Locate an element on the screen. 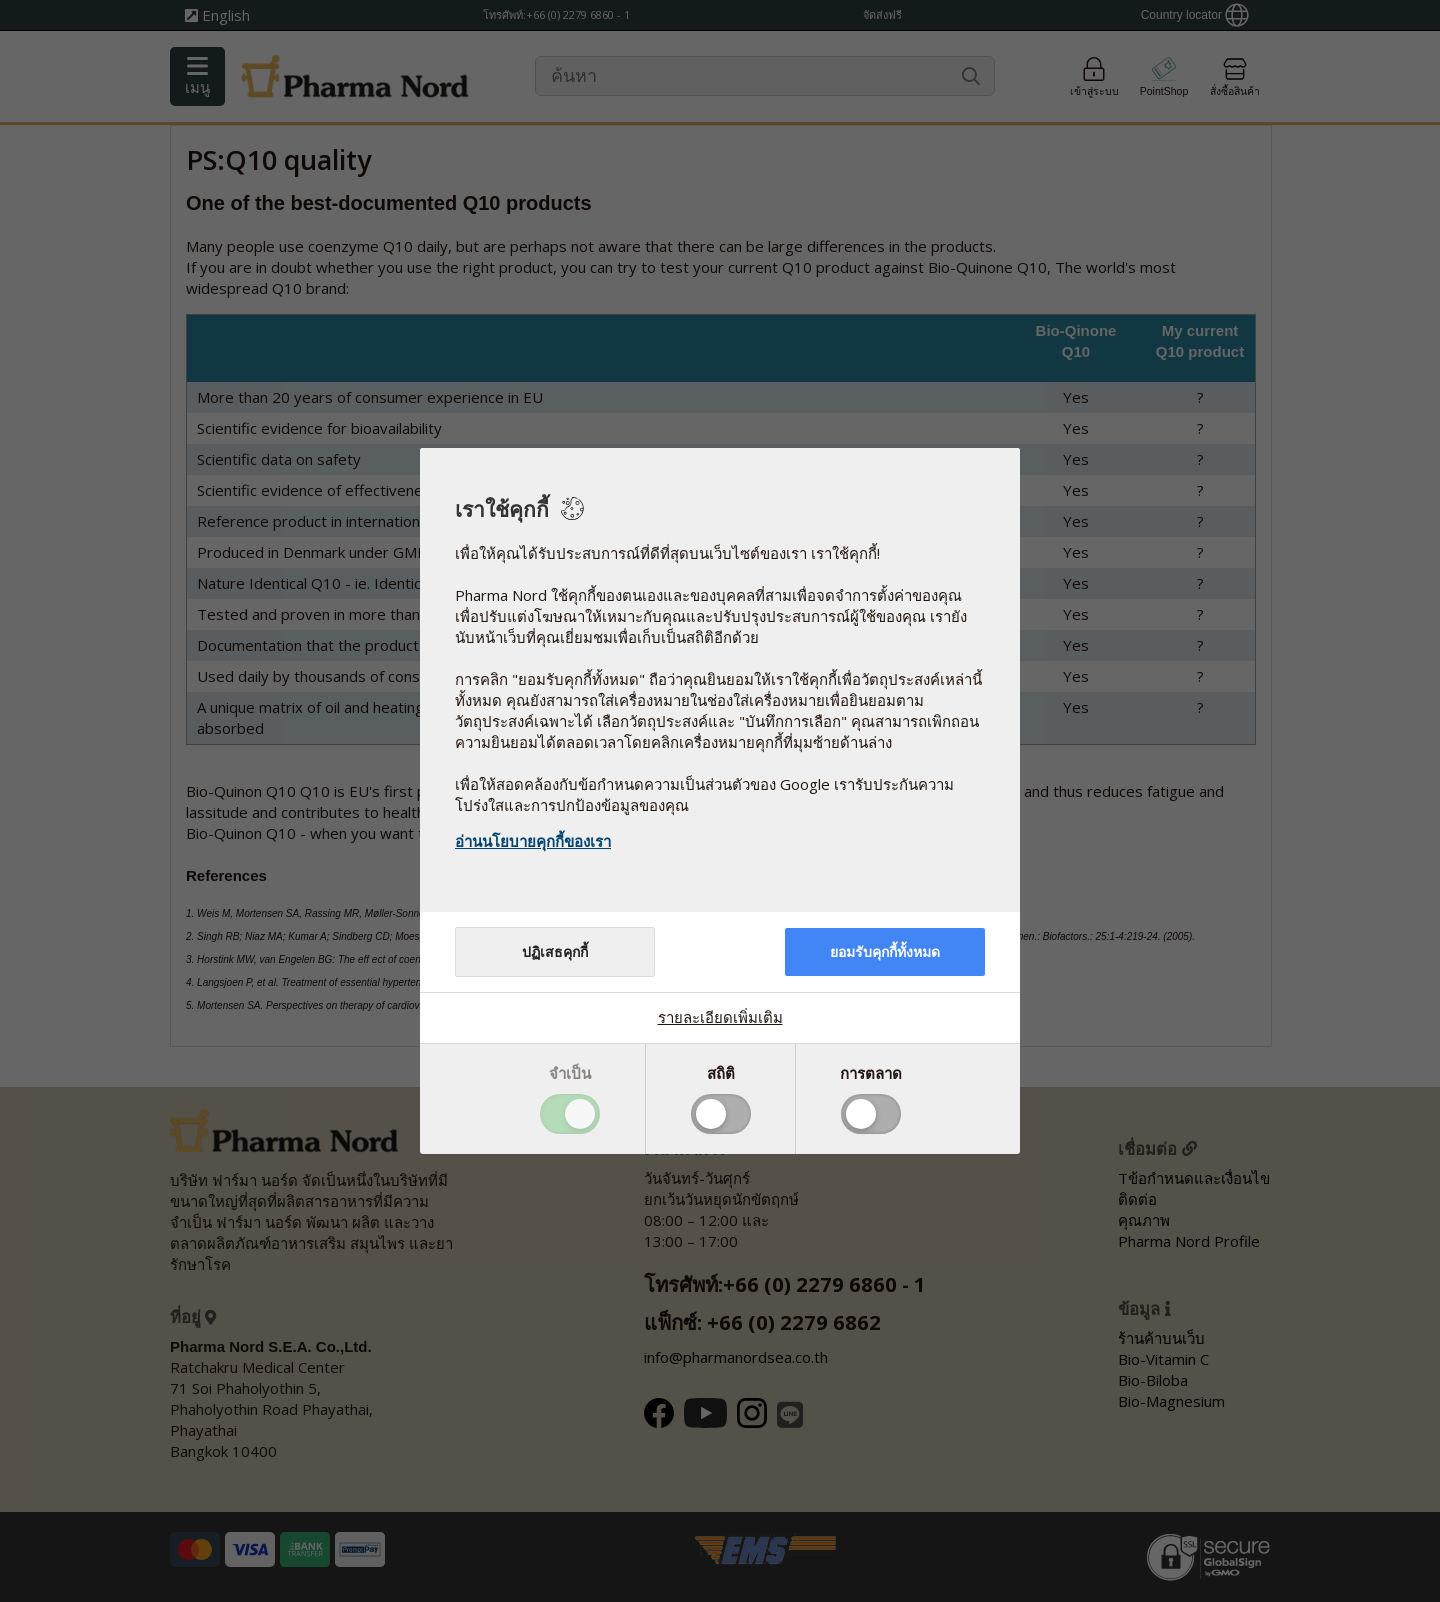 The image size is (1440, 1602). Toggle is located at coordinates (570, 1114).